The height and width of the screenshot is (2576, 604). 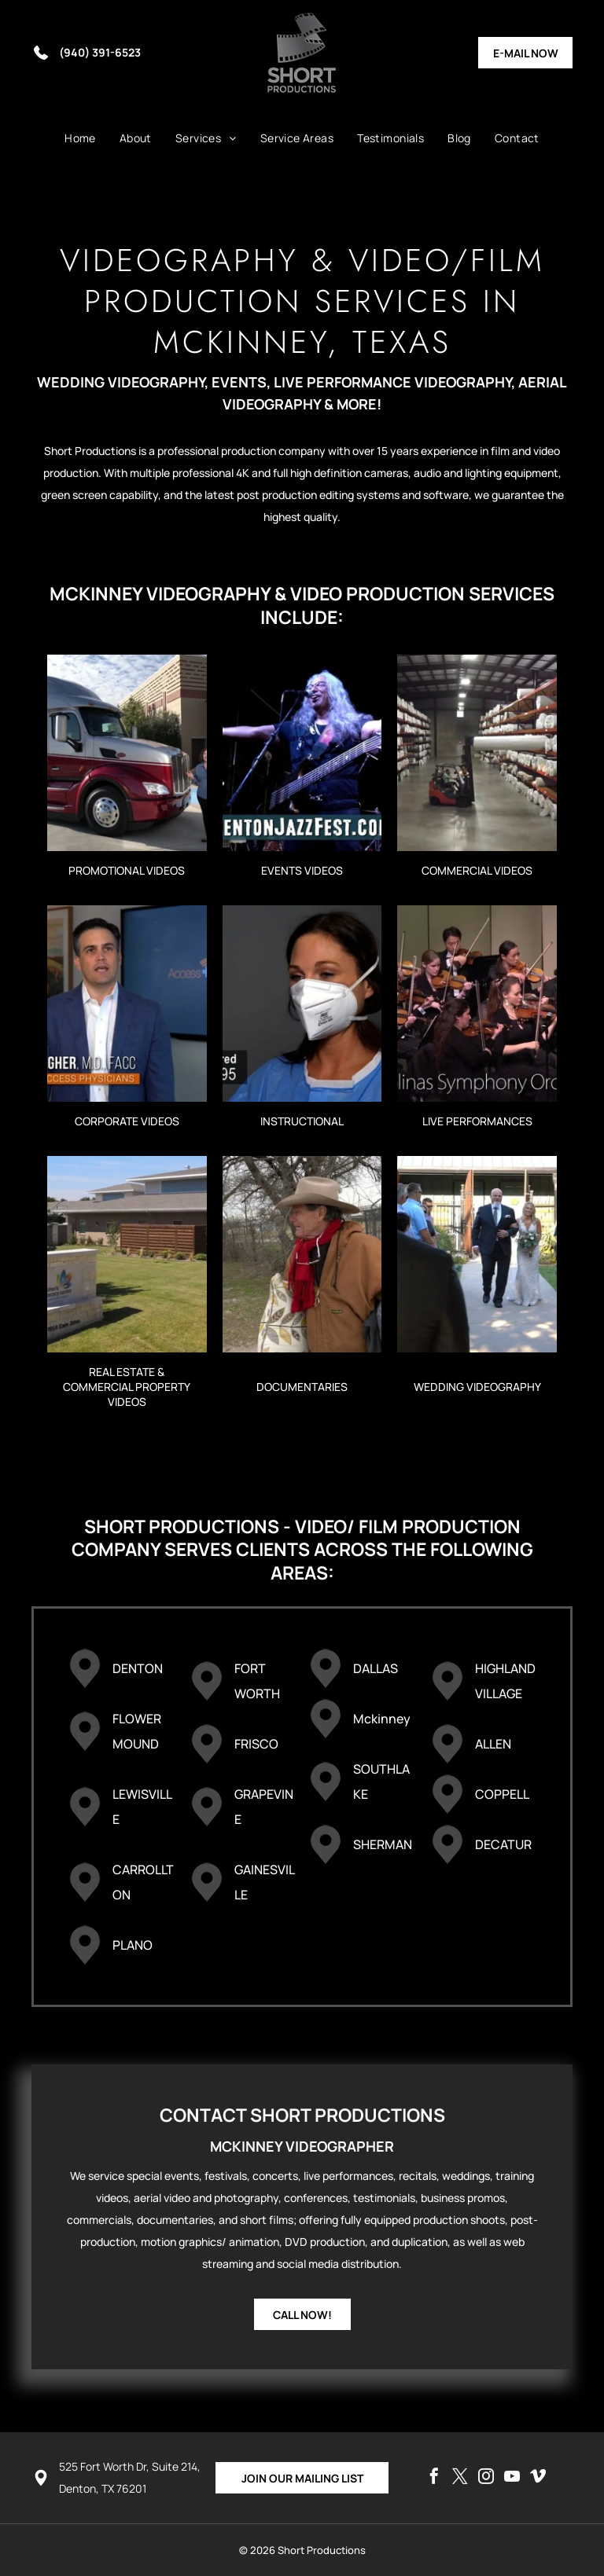 What do you see at coordinates (486, 2478) in the screenshot?
I see `[instagram]` at bounding box center [486, 2478].